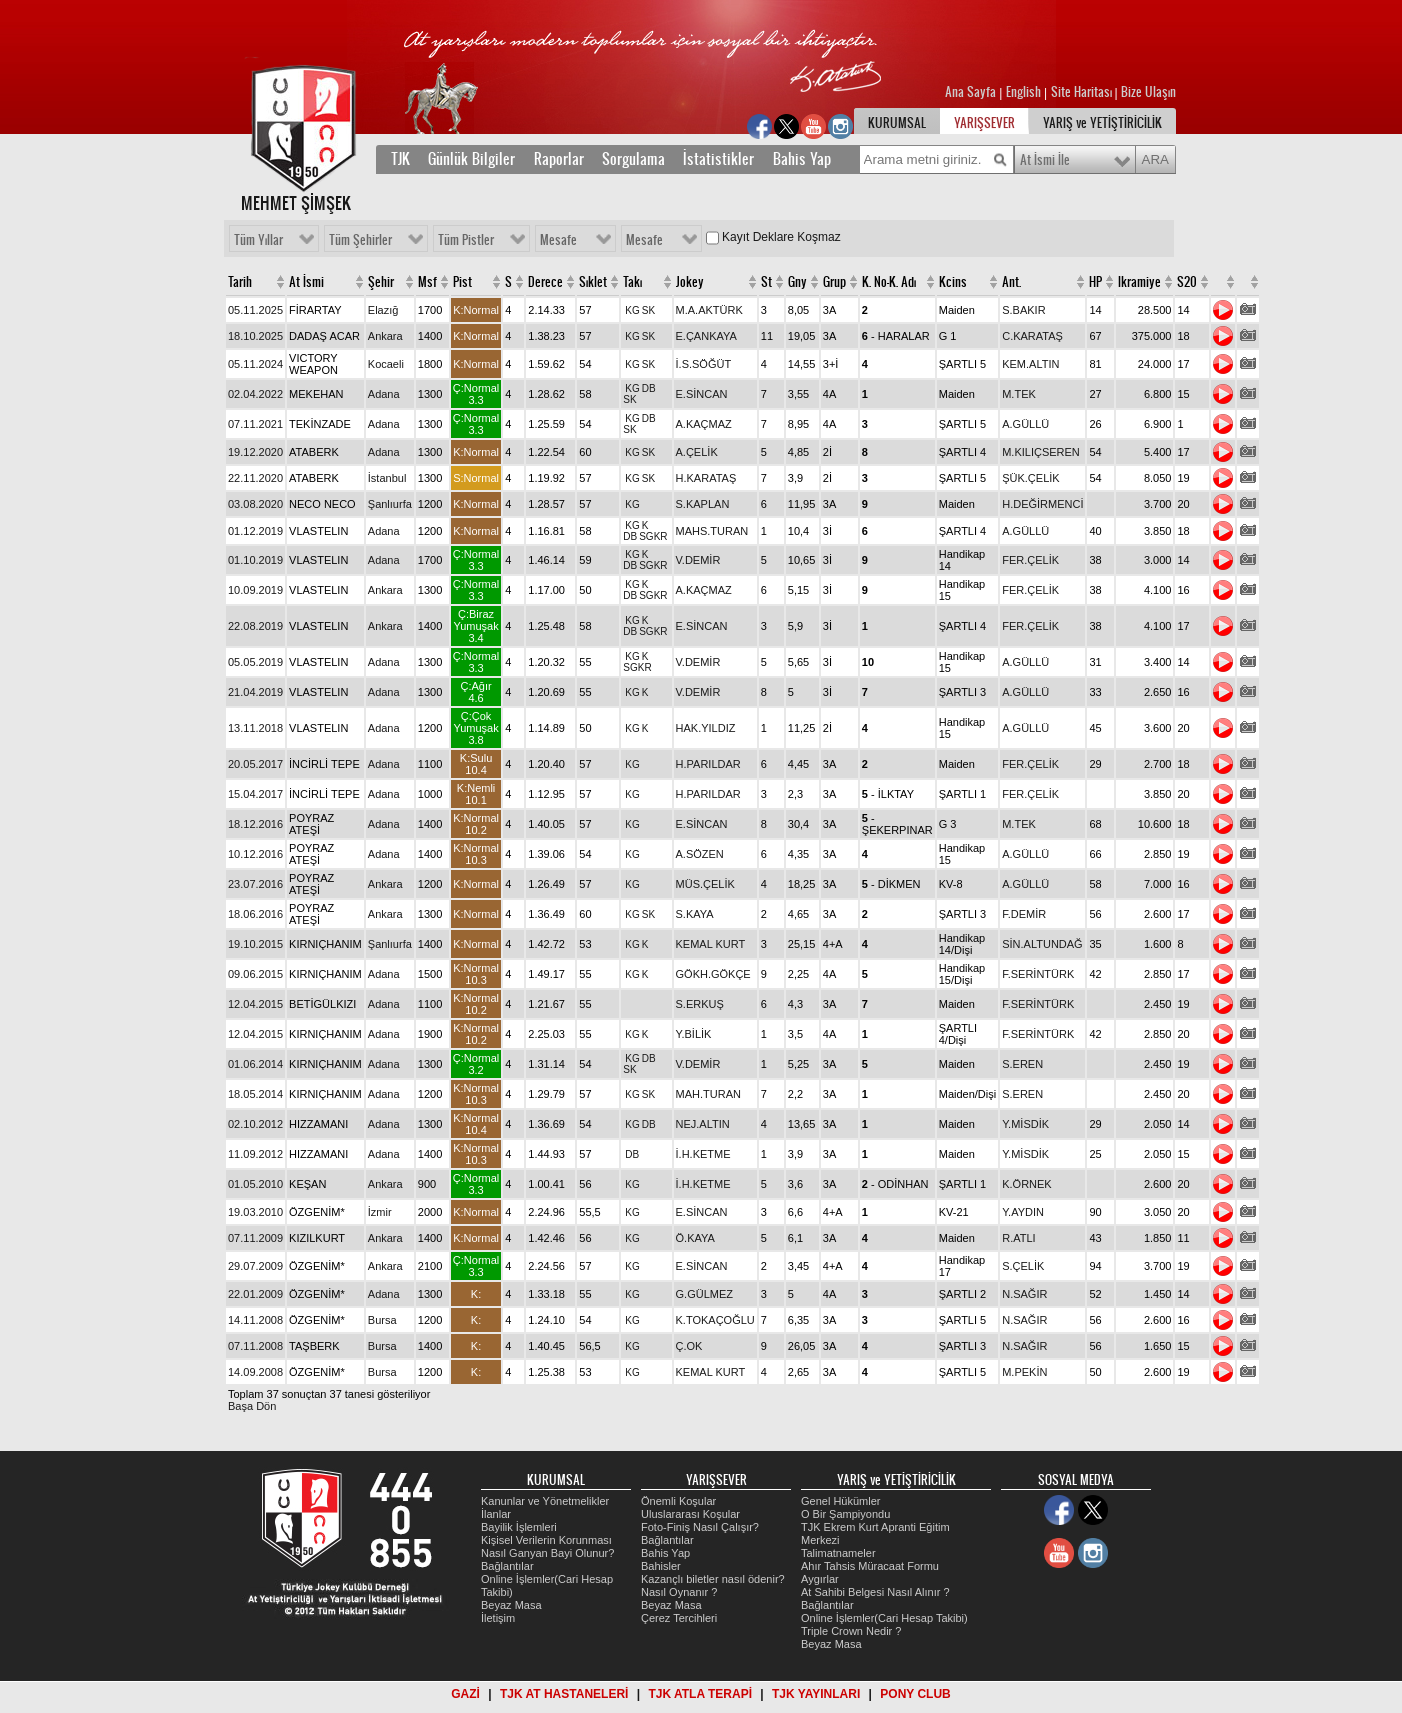 The width and height of the screenshot is (1402, 1713). Describe the element at coordinates (1042, 504) in the screenshot. I see `H.DEĞİRMENCİ` at that location.